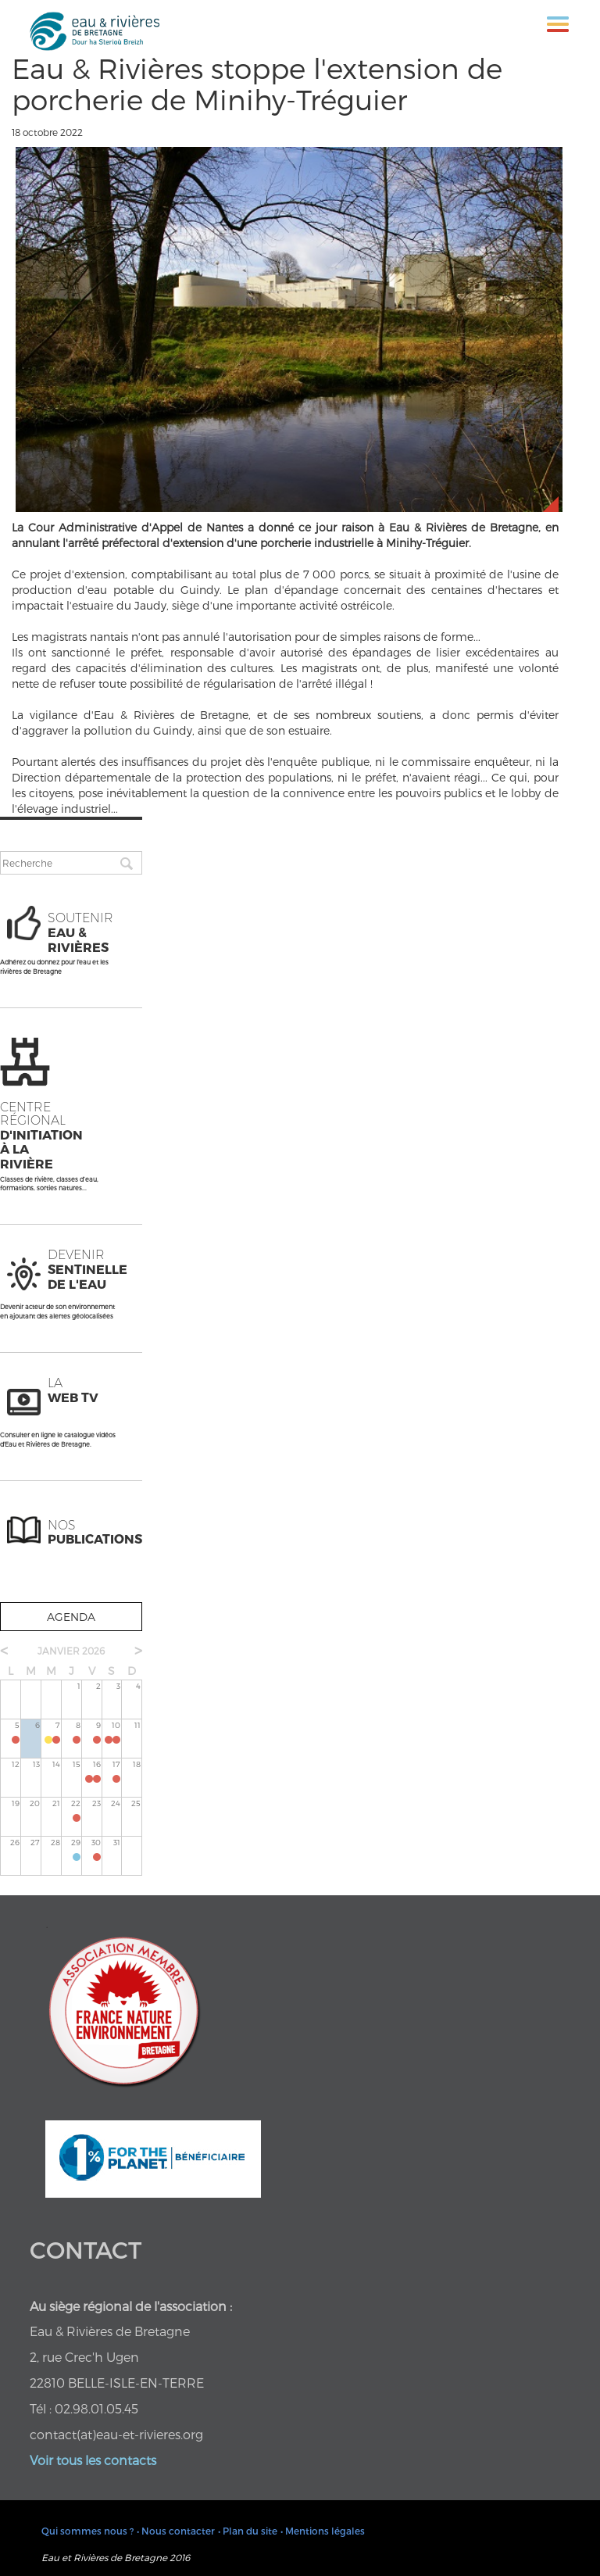 Image resolution: width=600 pixels, height=2576 pixels. I want to click on • Mentions légales, so click(322, 2530).